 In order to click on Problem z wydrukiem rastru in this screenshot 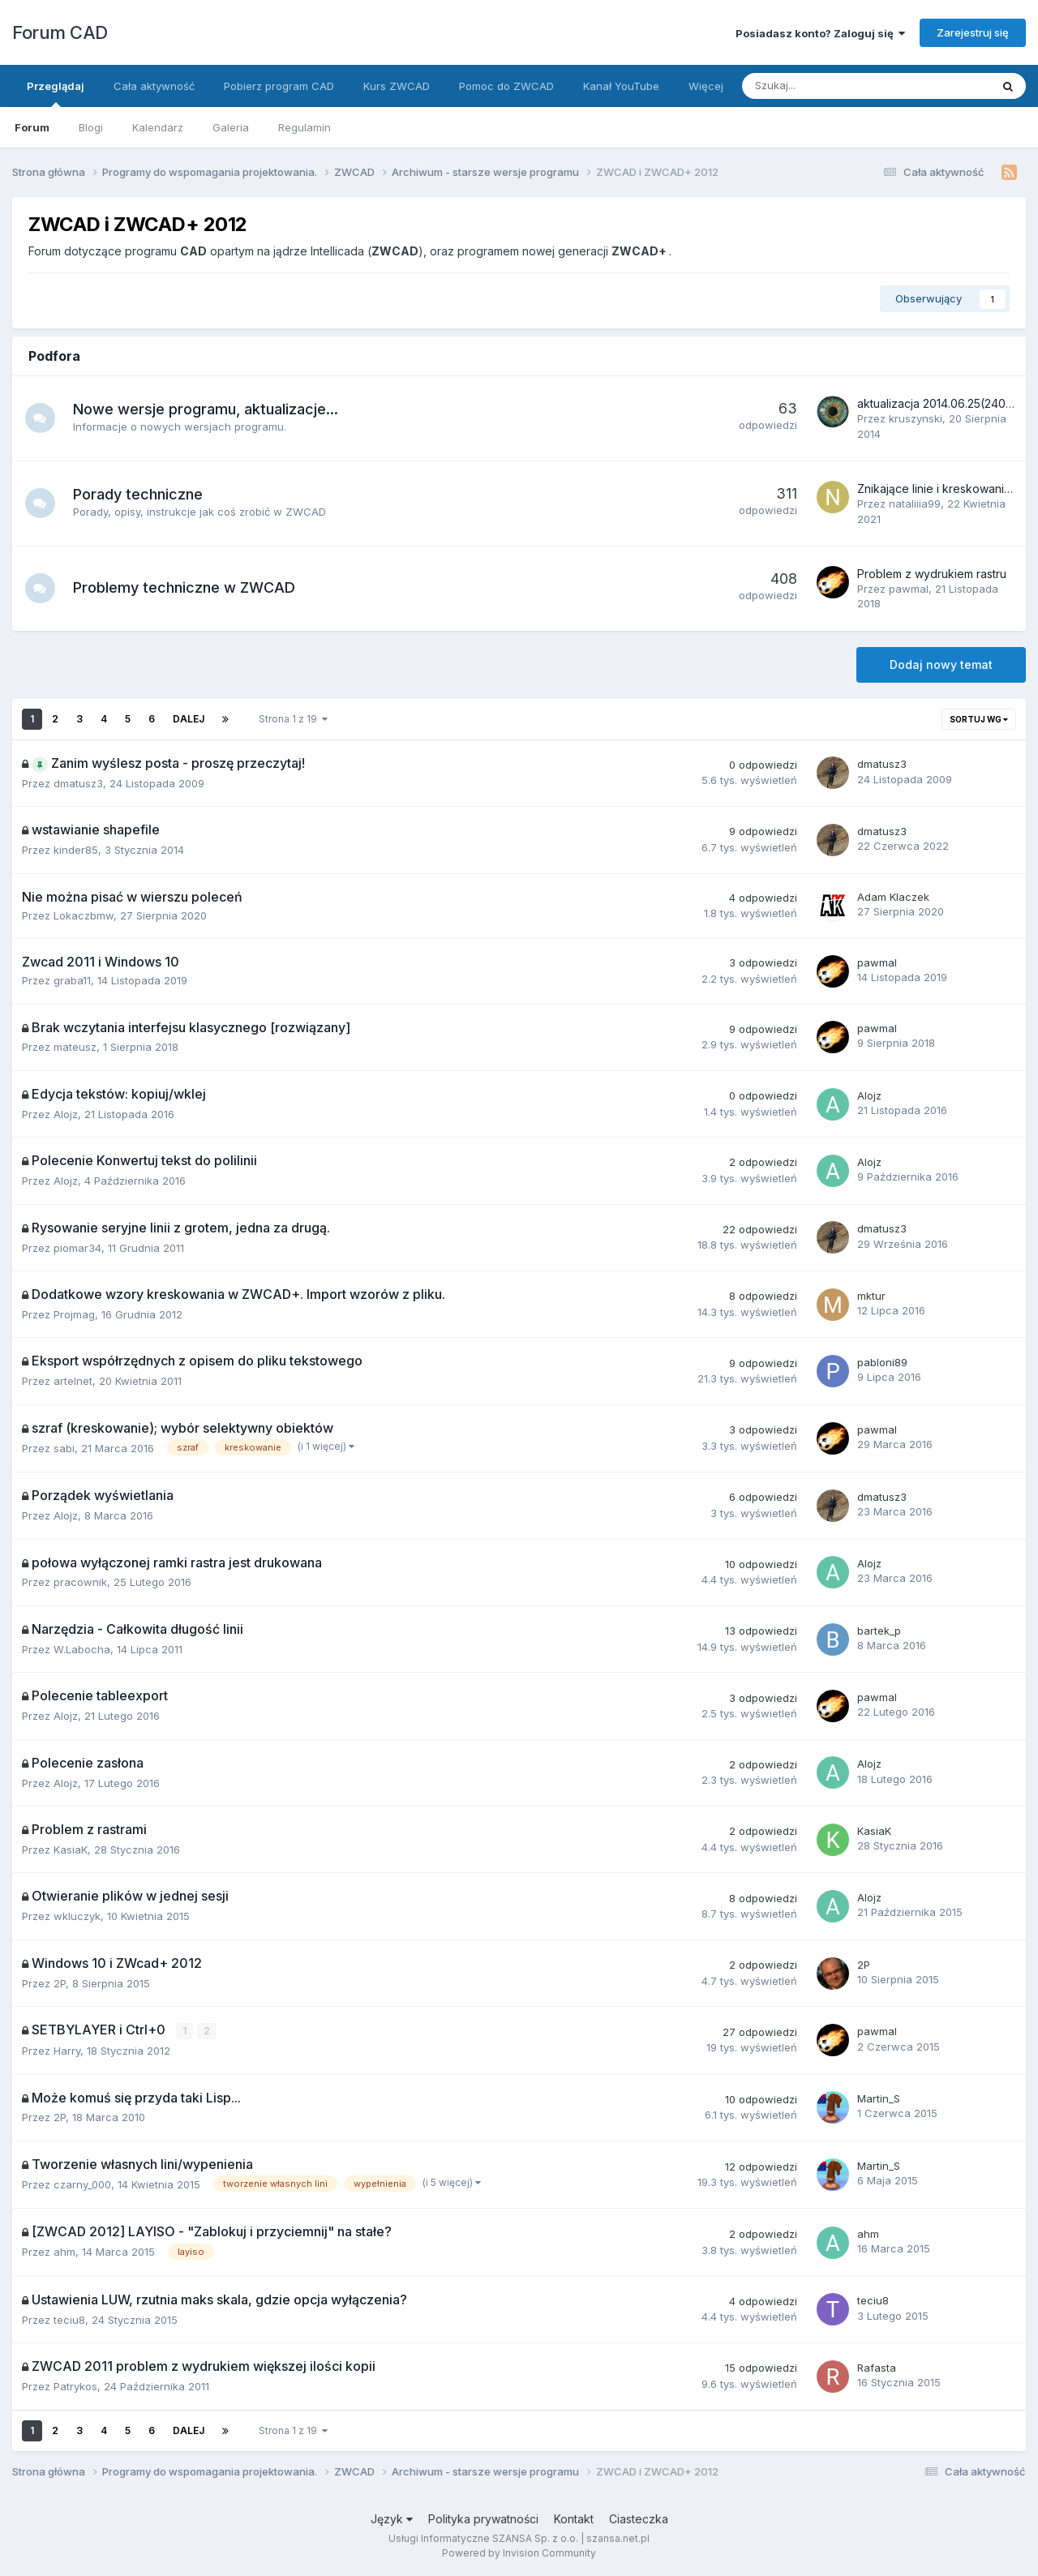, I will do `click(931, 574)`.